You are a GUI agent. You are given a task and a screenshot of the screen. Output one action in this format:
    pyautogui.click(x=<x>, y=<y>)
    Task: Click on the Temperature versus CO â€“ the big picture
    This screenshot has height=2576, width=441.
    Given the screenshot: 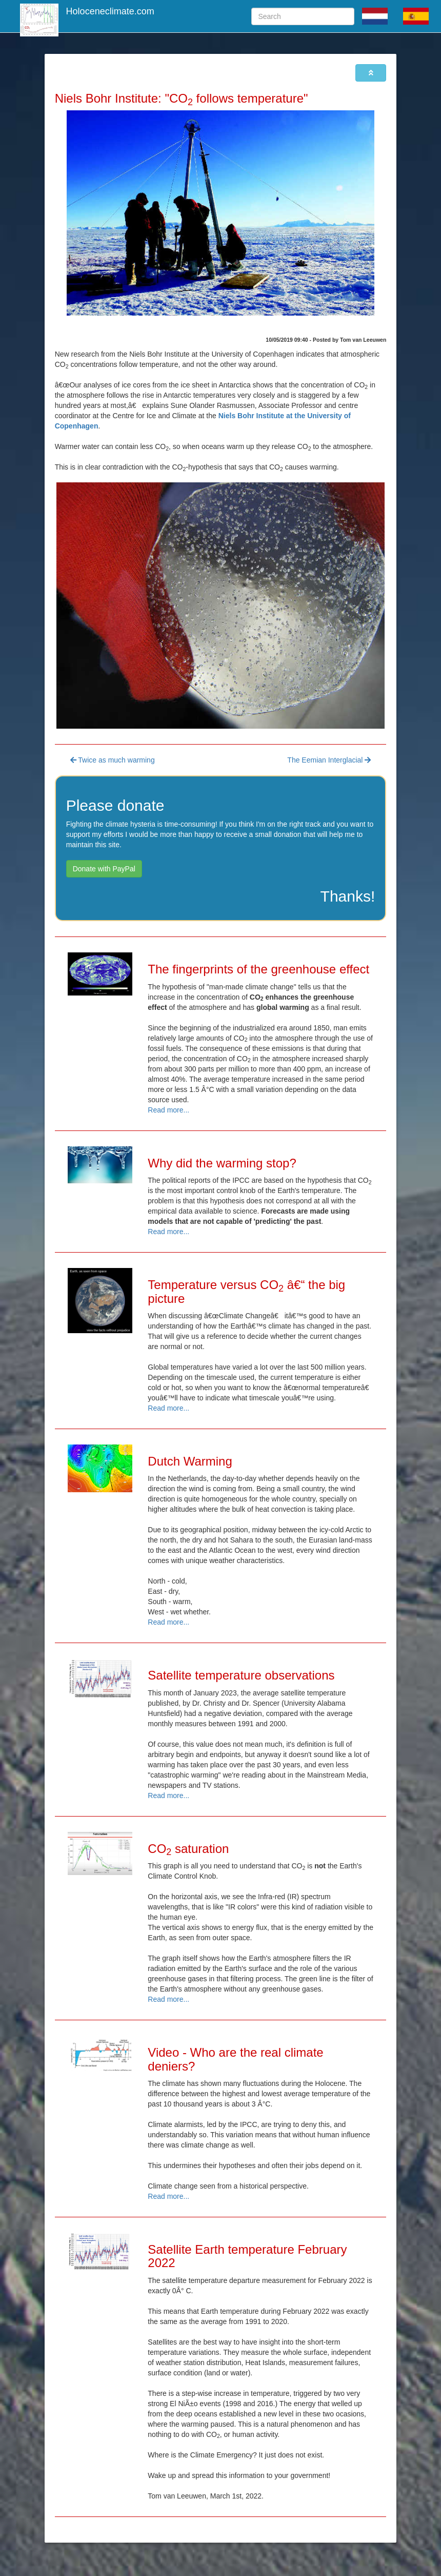 What is the action you would take?
    pyautogui.click(x=246, y=1291)
    